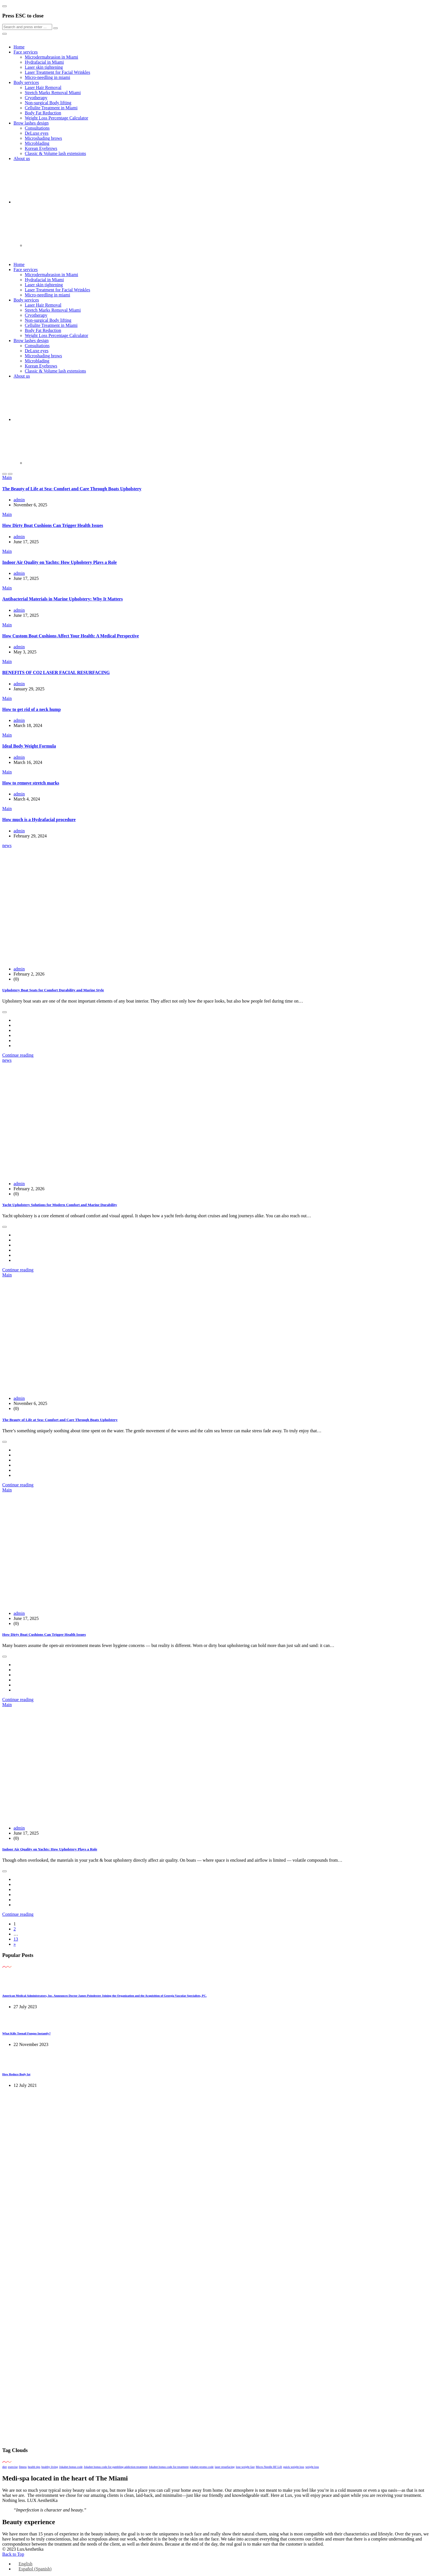 The height and width of the screenshot is (2576, 432). What do you see at coordinates (269, 2466) in the screenshot?
I see `Micro Needle RF Lift [Micro Needle RF Lift (1 item)]` at bounding box center [269, 2466].